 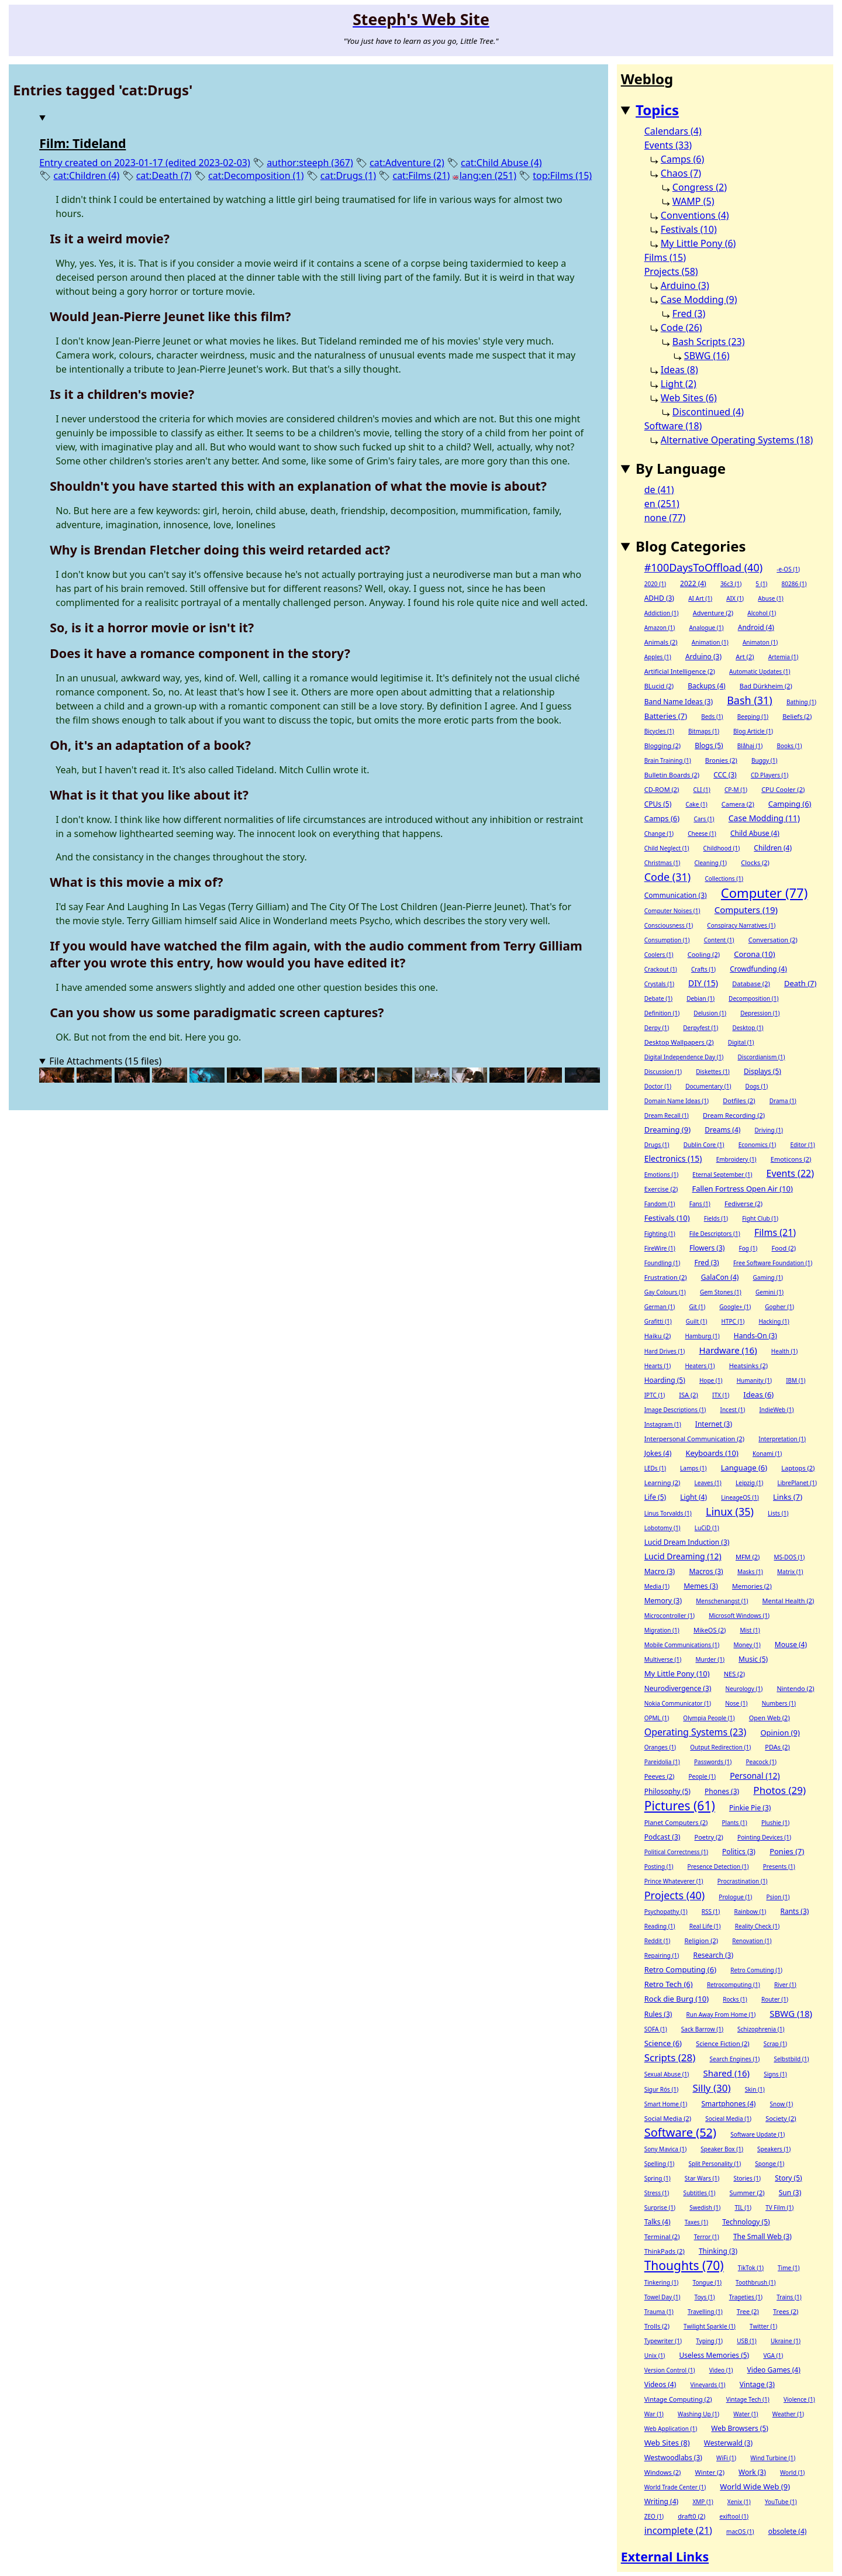 What do you see at coordinates (667, 2442) in the screenshot?
I see `Web Sites (8)` at bounding box center [667, 2442].